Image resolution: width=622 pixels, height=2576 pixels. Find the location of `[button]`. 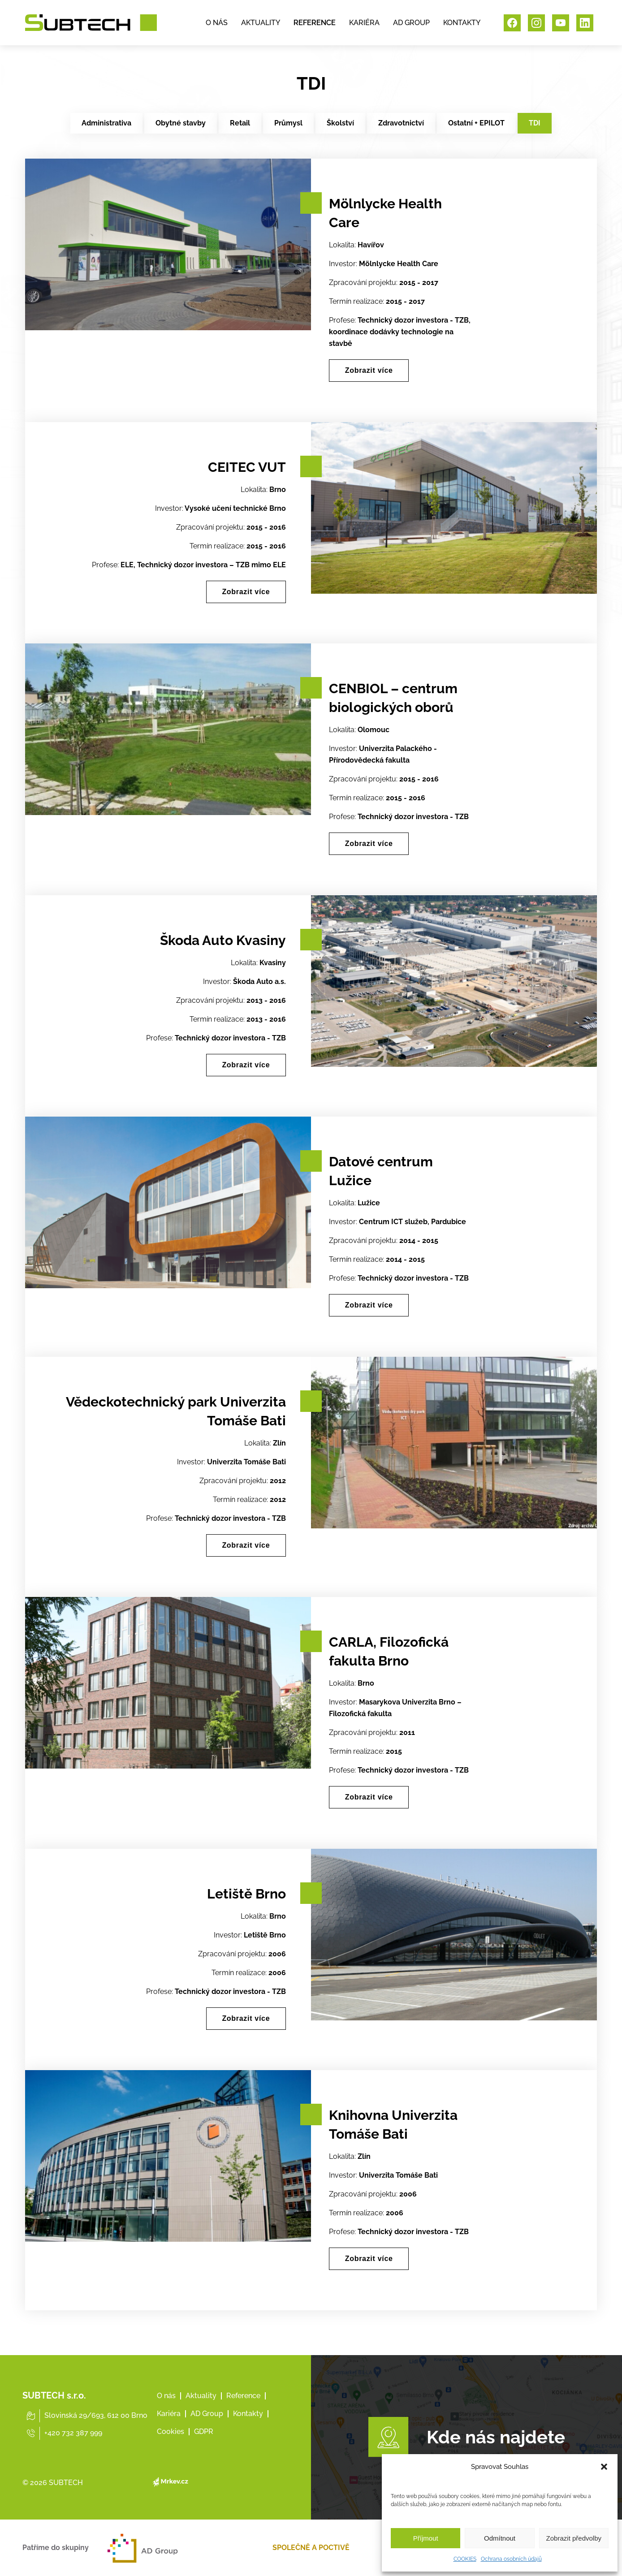

[button] is located at coordinates (604, 2466).